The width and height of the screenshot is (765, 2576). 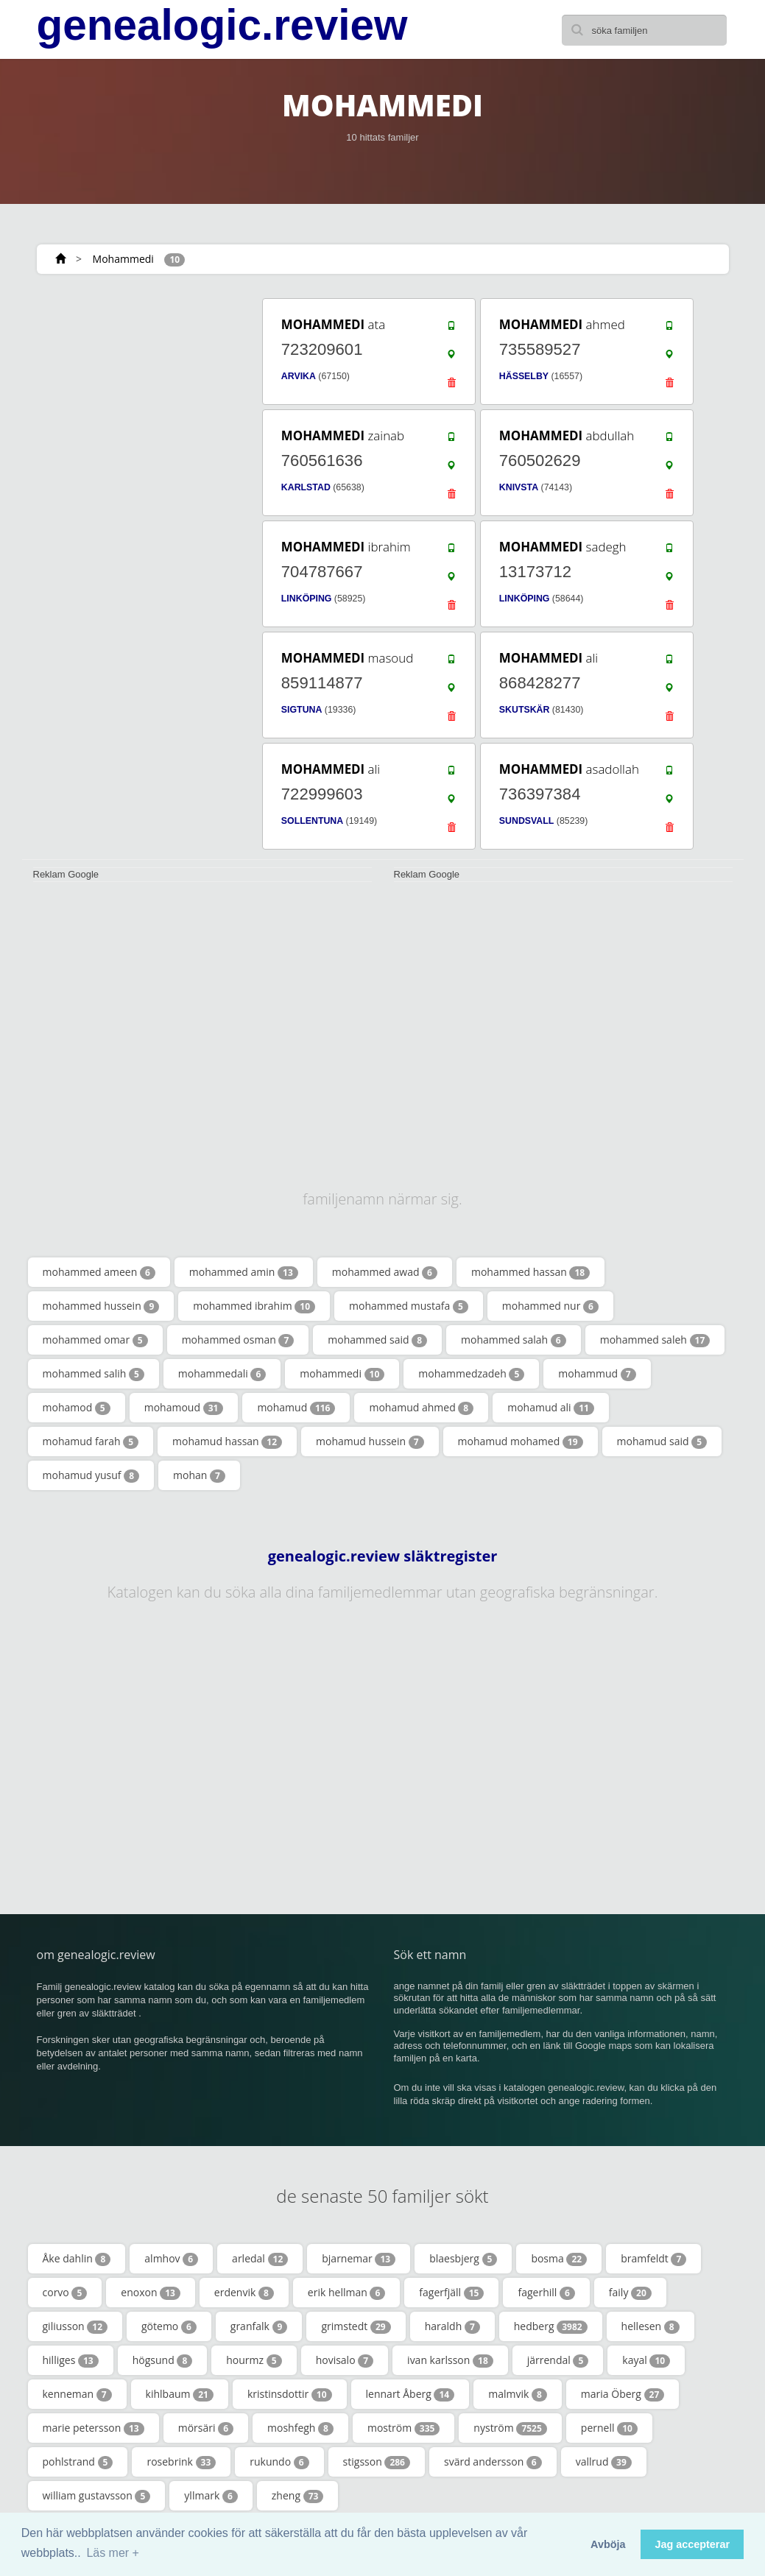 I want to click on kenneman, so click(x=77, y=2394).